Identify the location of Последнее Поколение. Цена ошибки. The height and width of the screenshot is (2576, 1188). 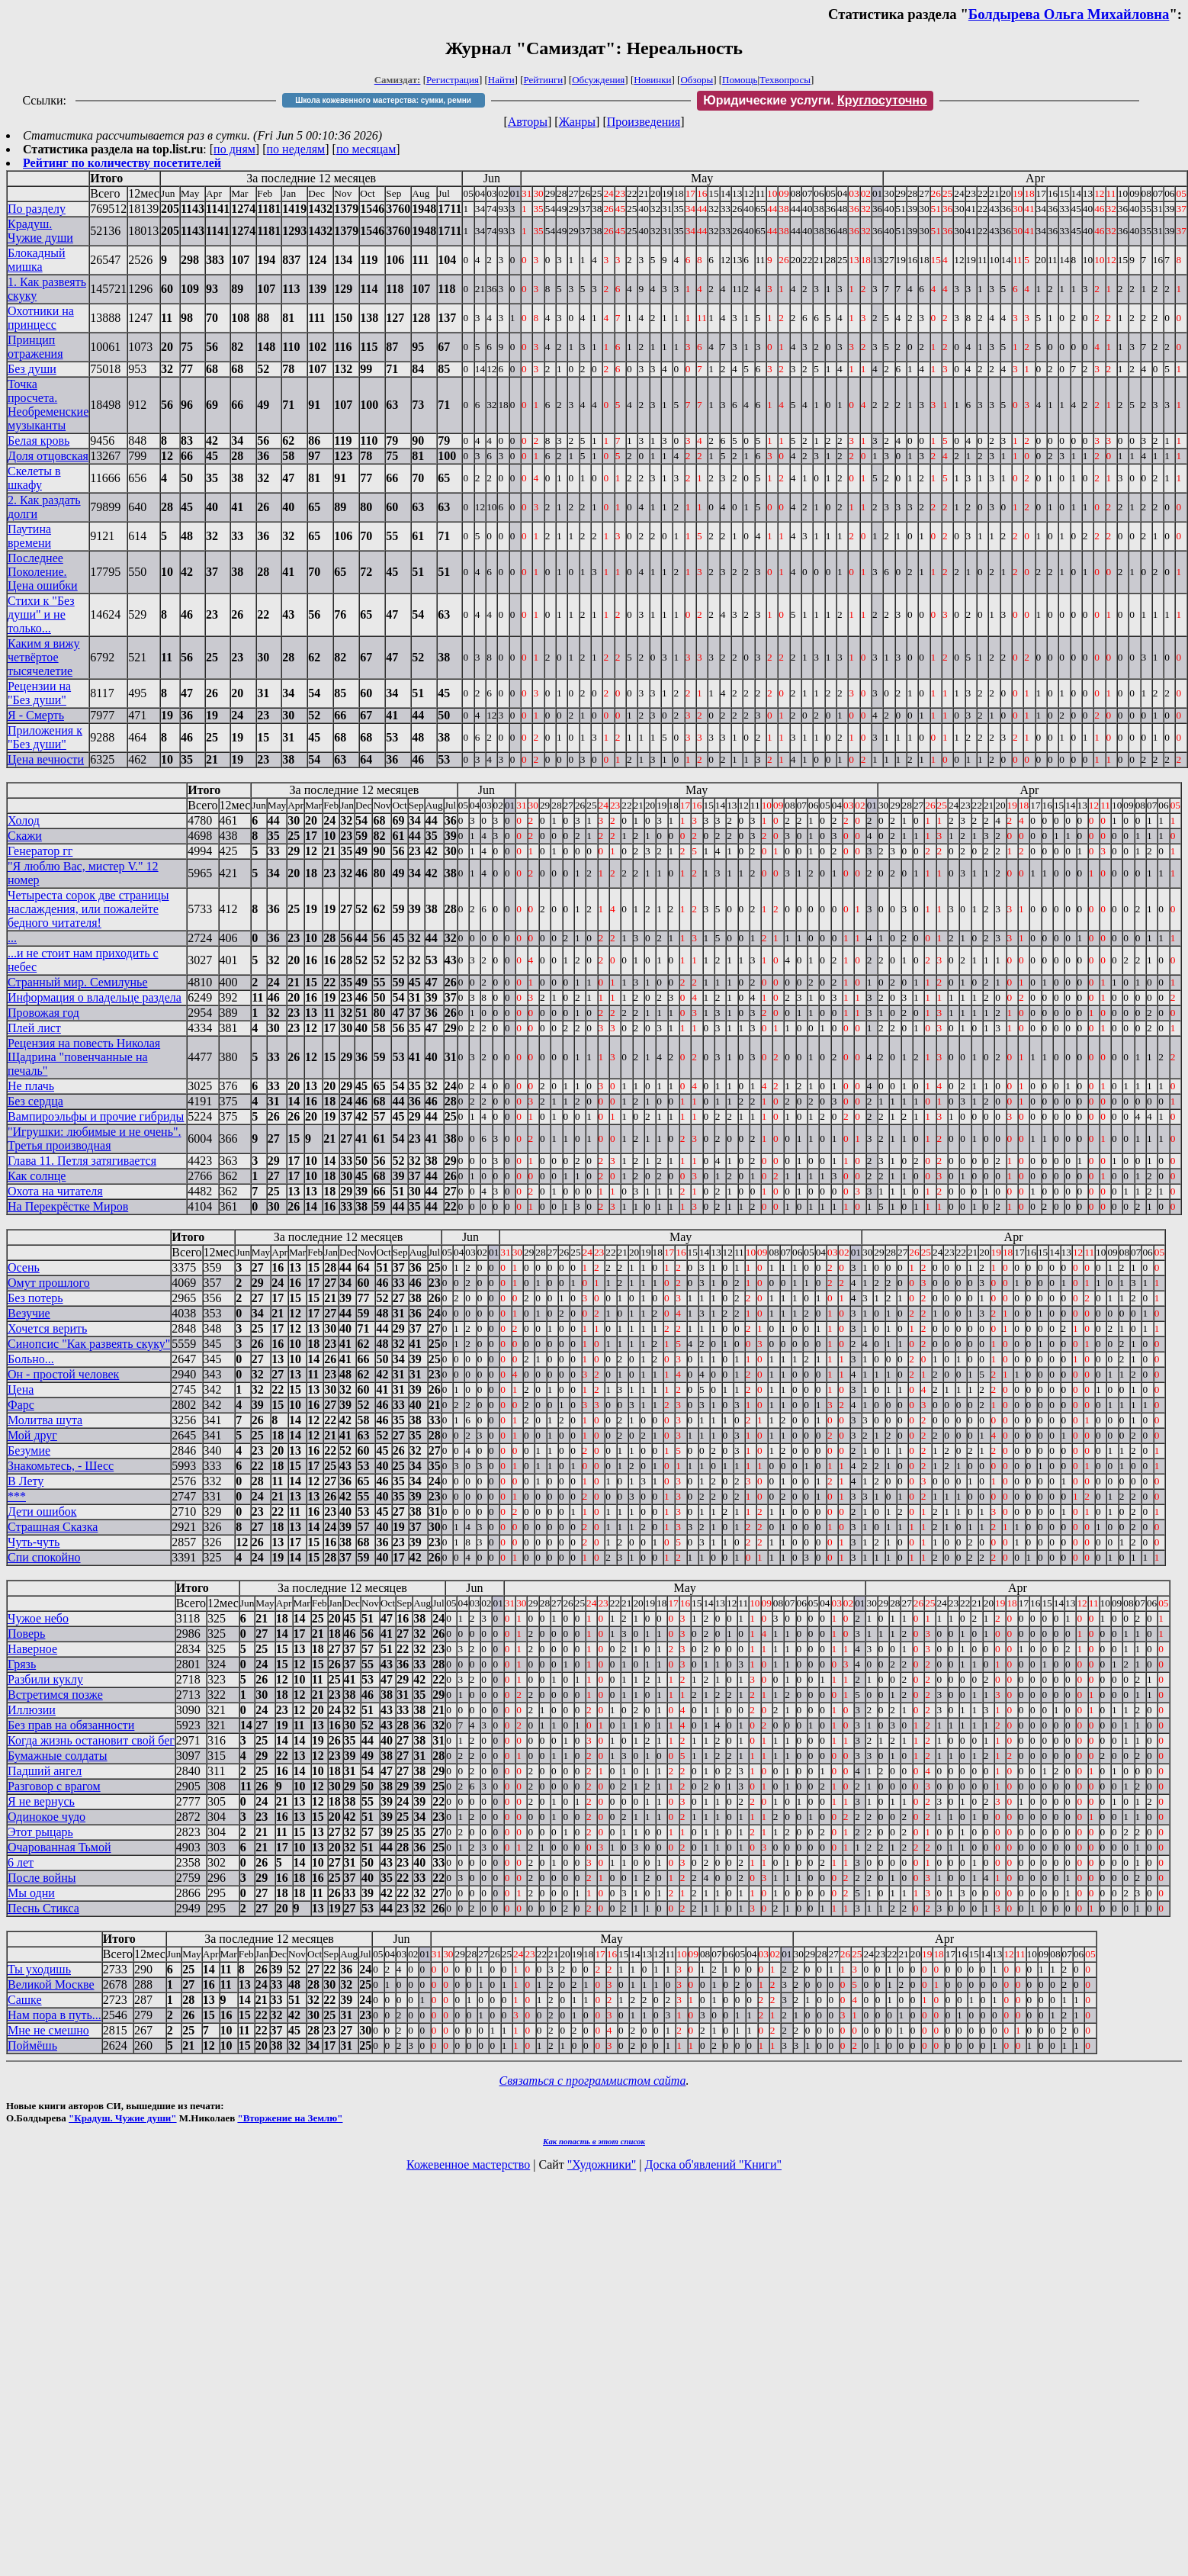
(43, 572).